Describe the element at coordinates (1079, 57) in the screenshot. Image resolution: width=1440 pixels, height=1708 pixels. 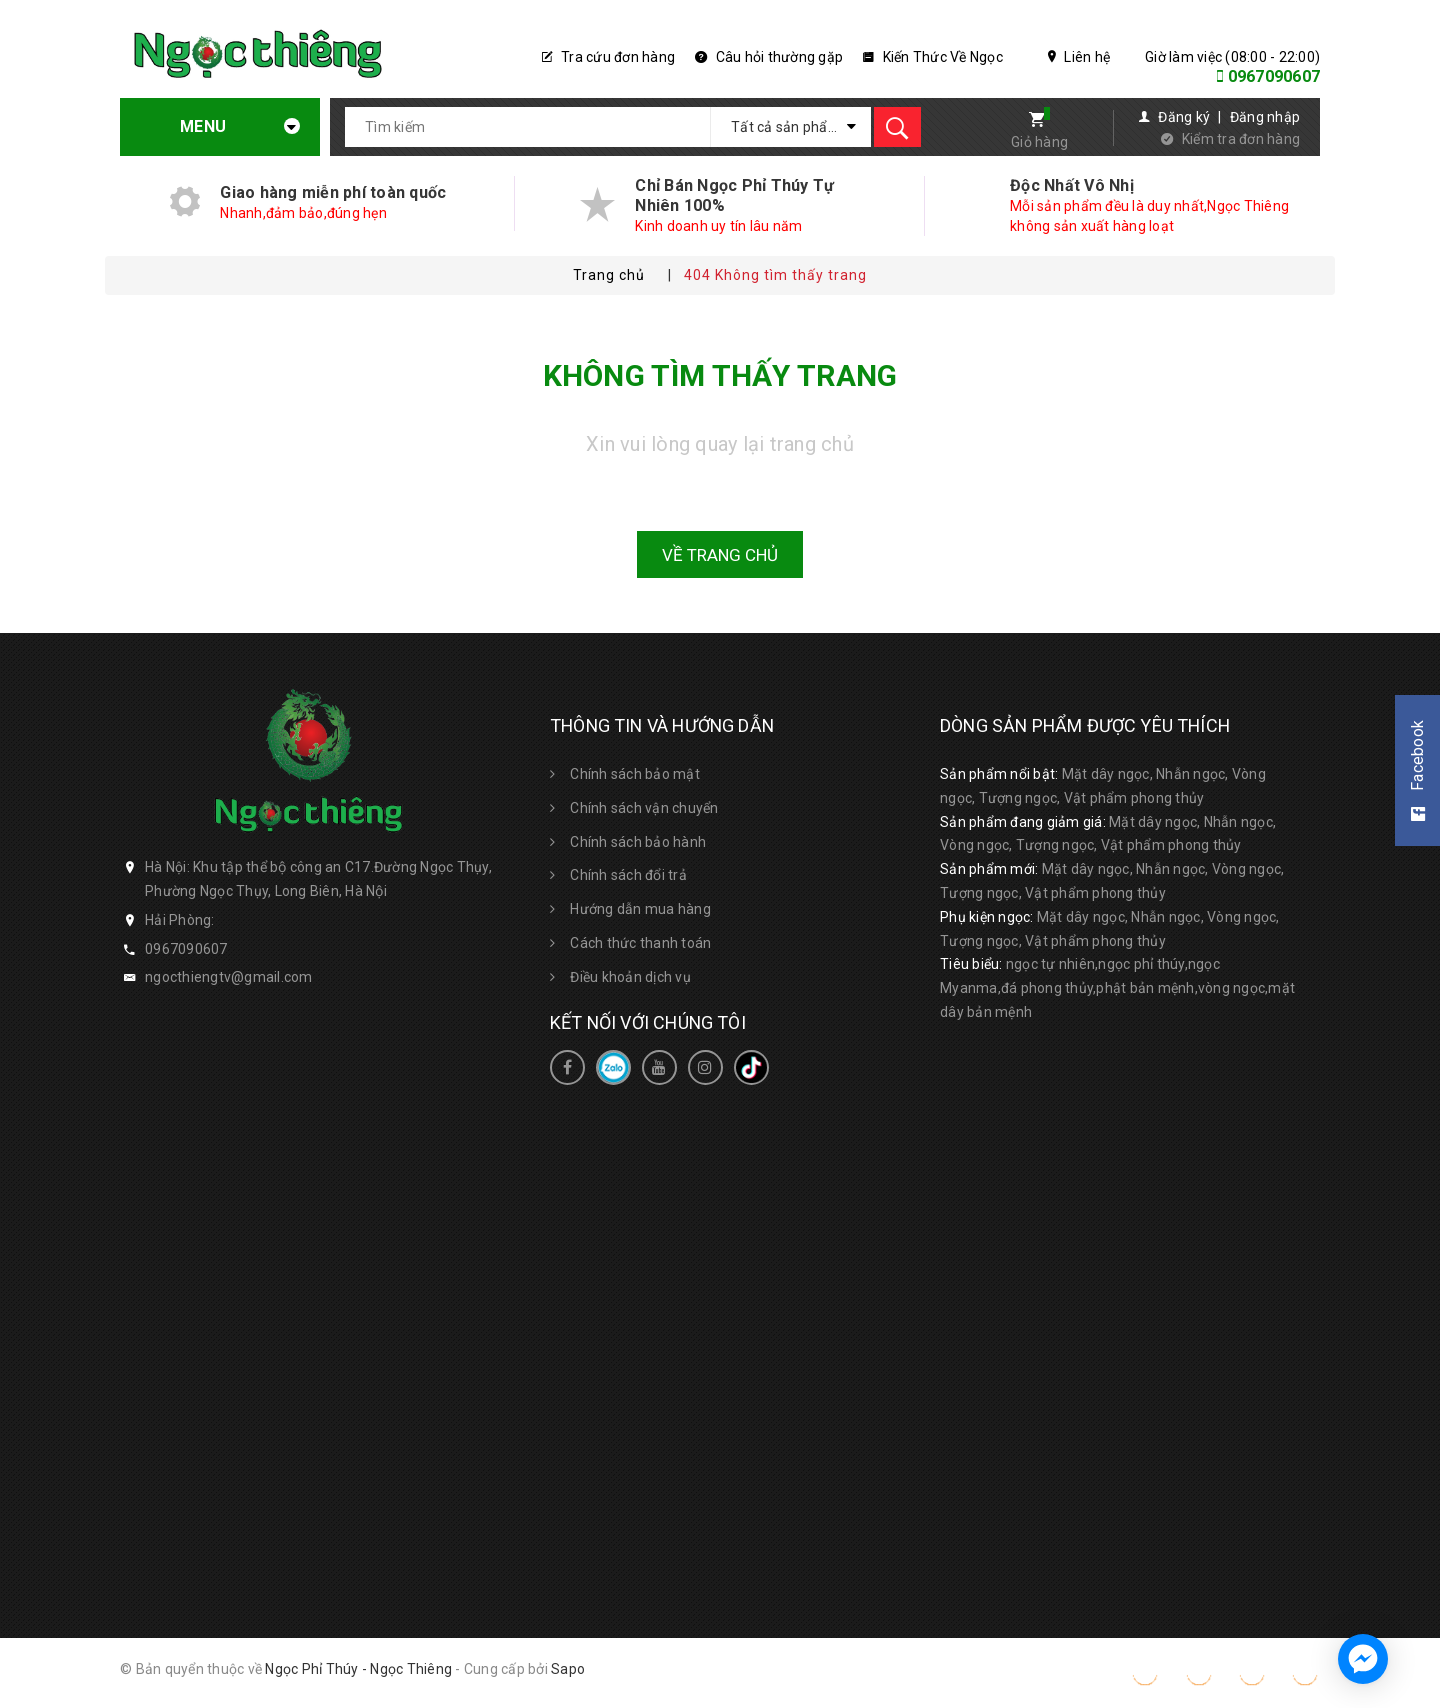
I see `Liên hệ` at that location.